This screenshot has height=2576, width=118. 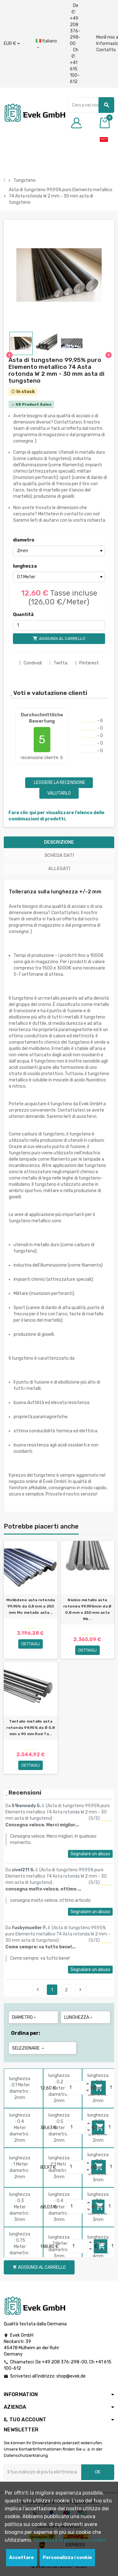 I want to click on [lunghezza], so click(x=59, y=577).